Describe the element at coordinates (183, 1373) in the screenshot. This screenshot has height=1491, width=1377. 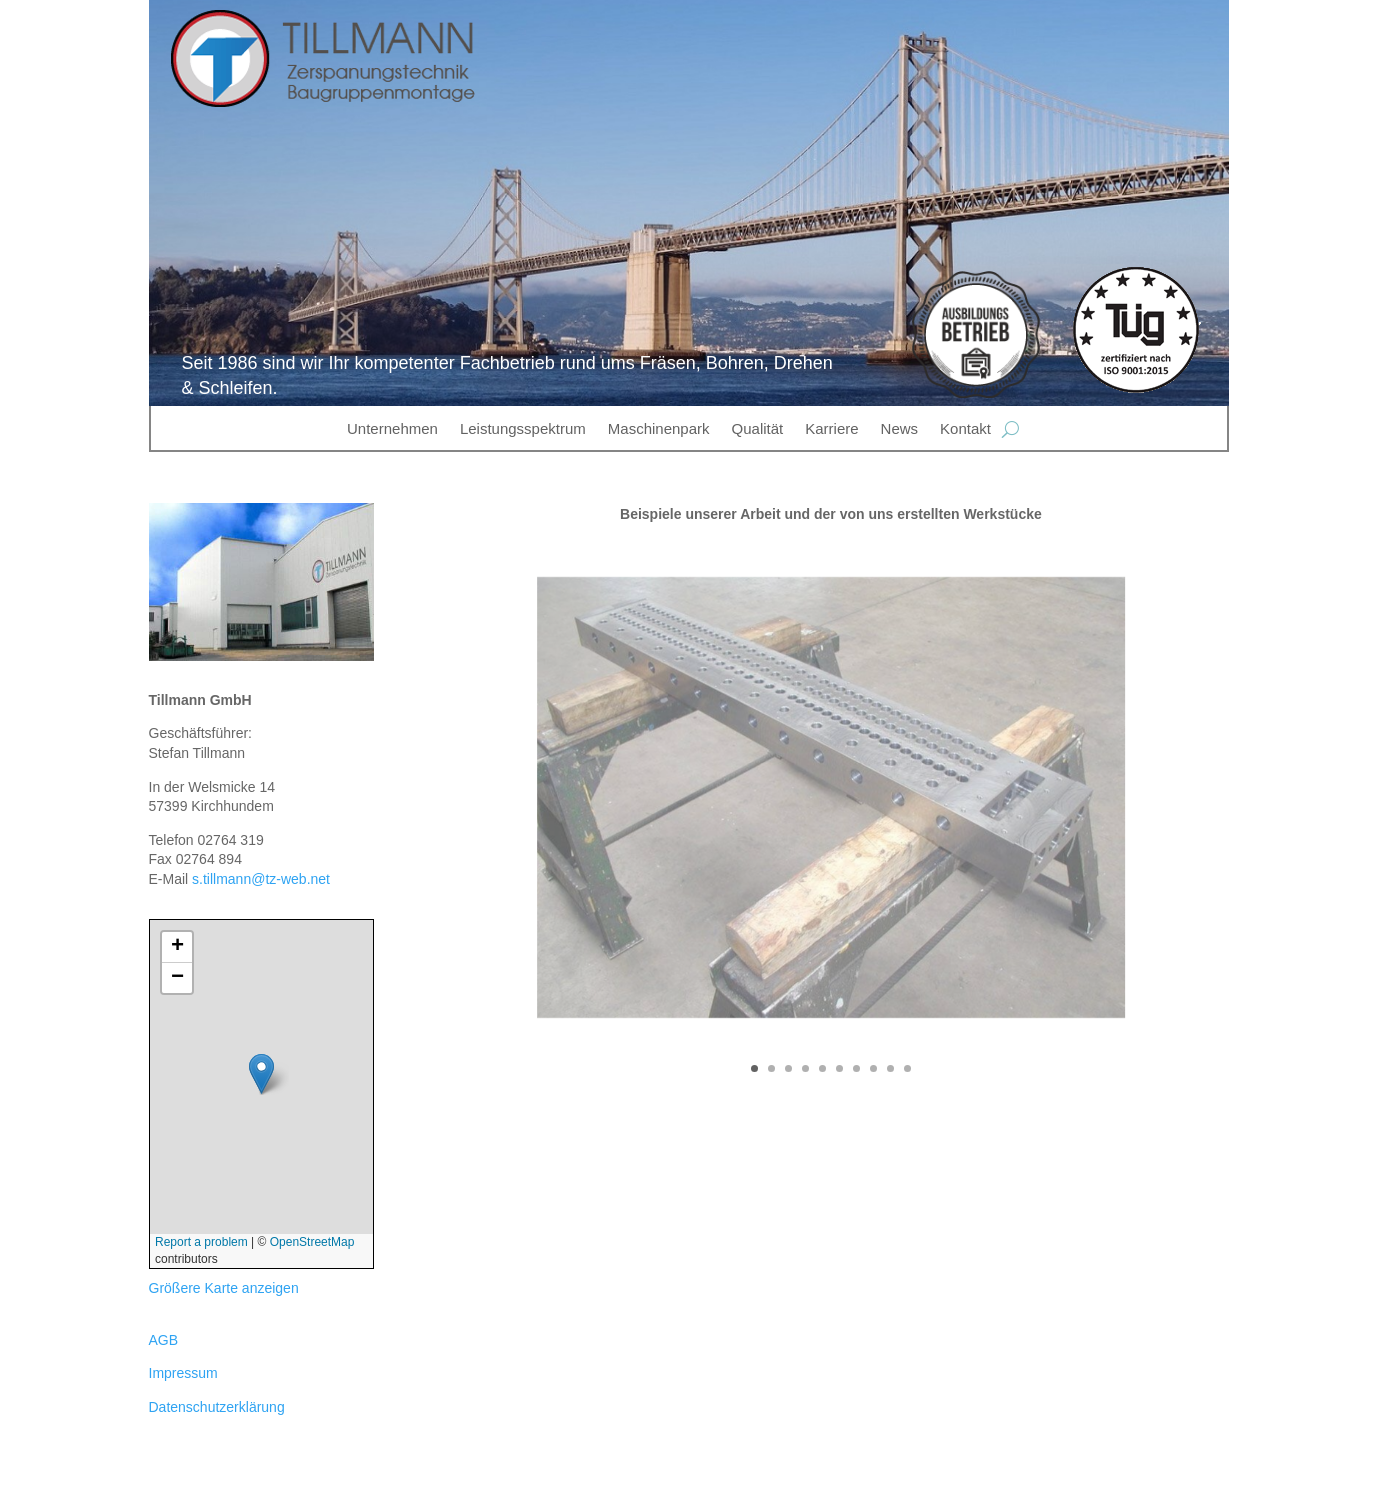
I see `Impressum` at that location.